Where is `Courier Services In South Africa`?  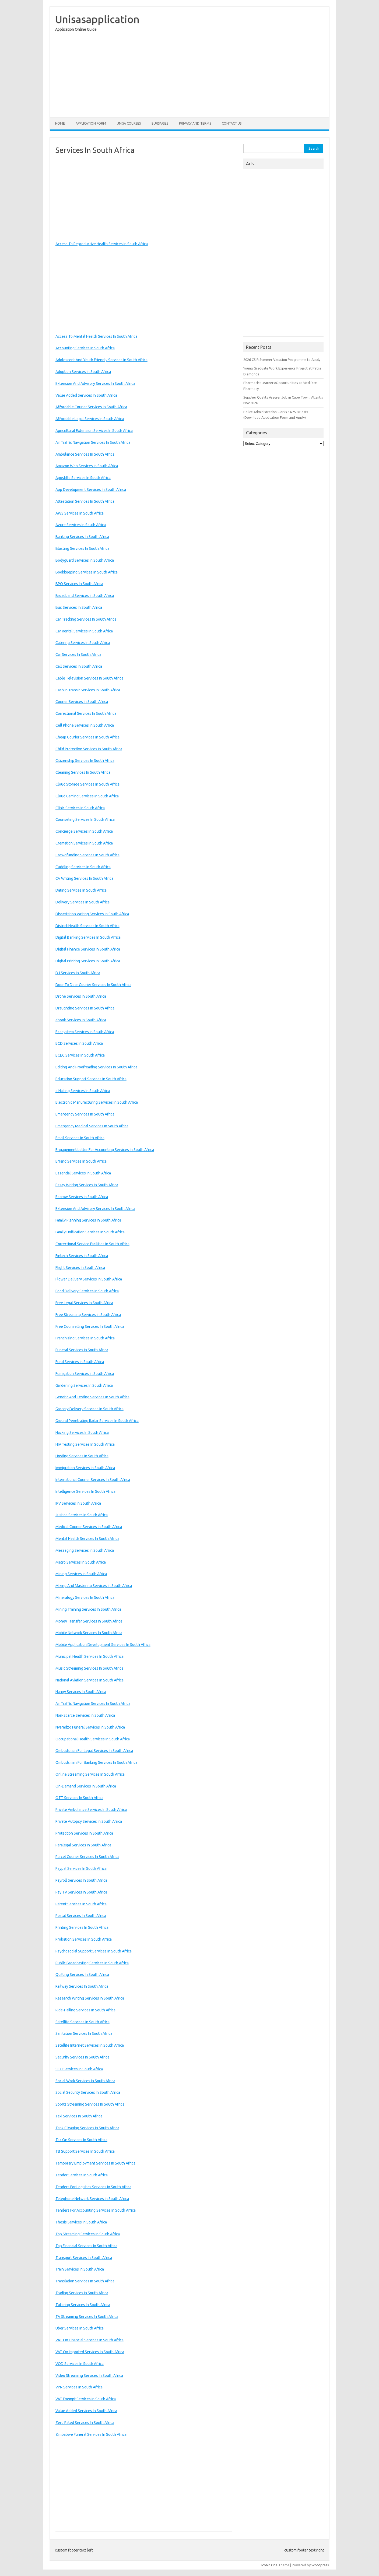
Courier Services In South Africa is located at coordinates (81, 701).